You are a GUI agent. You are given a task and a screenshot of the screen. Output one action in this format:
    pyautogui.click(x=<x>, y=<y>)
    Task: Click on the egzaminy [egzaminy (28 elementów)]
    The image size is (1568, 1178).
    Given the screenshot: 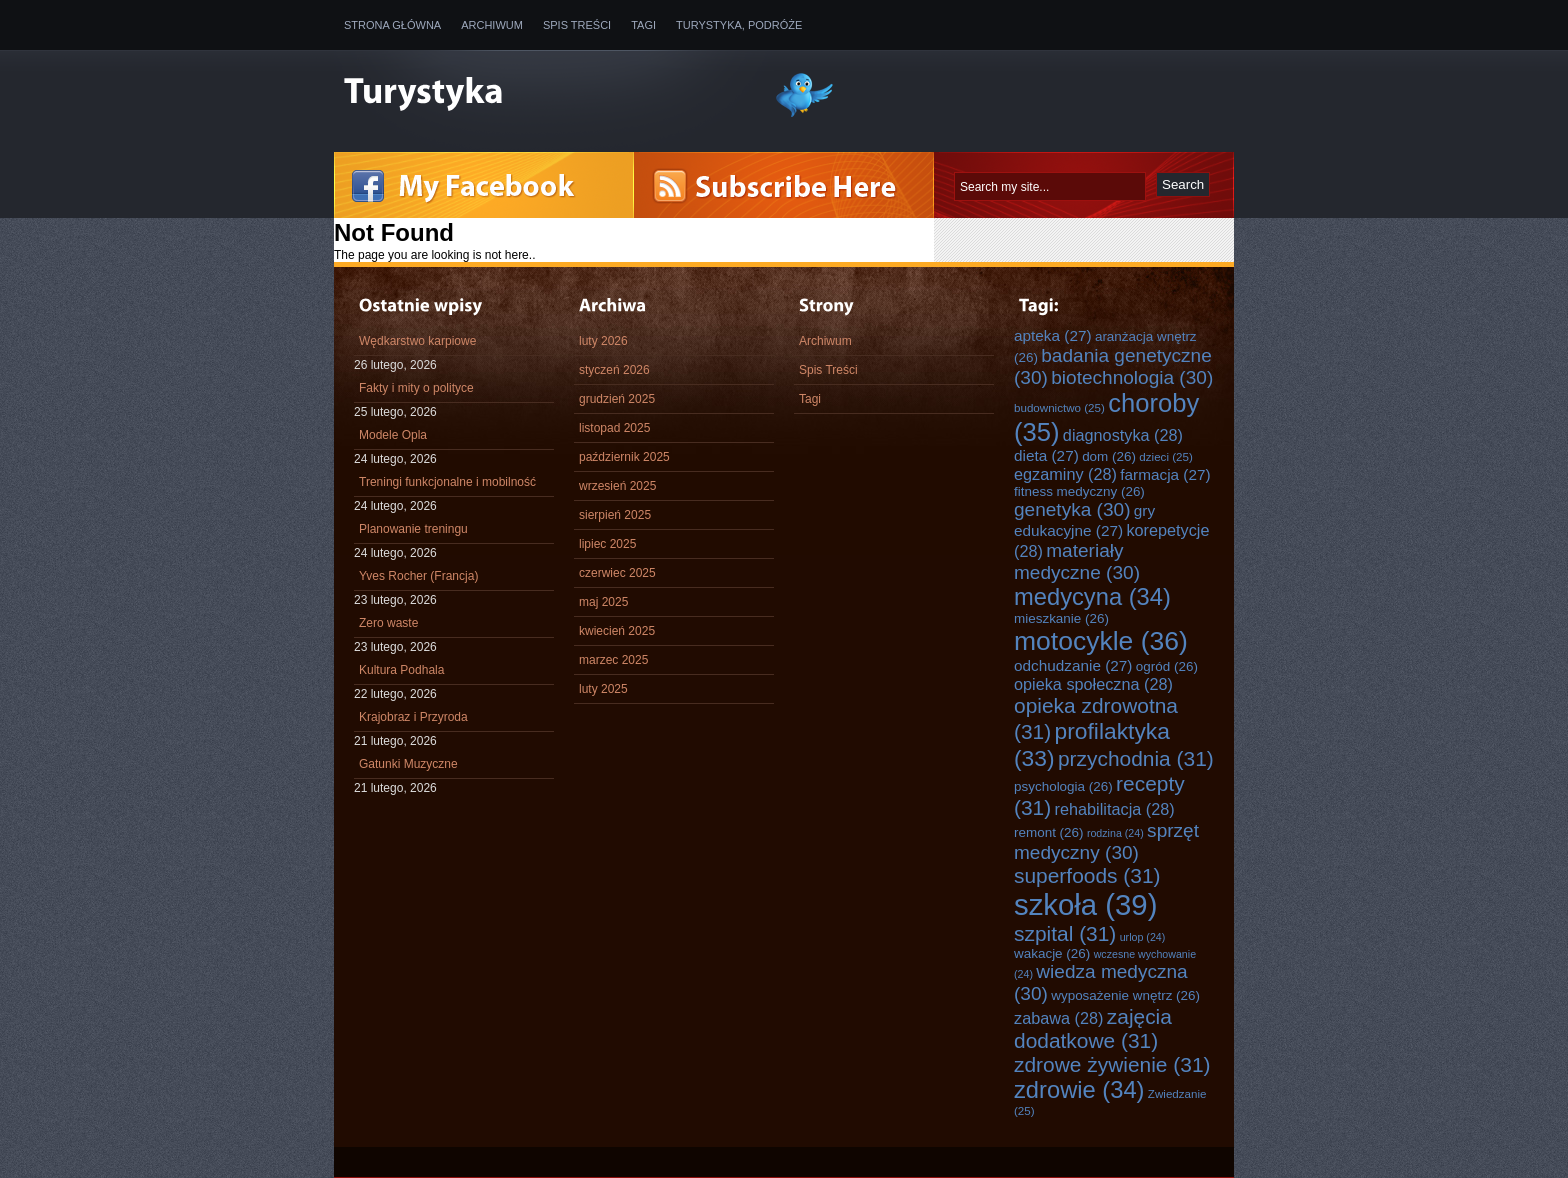 What is the action you would take?
    pyautogui.click(x=1065, y=474)
    